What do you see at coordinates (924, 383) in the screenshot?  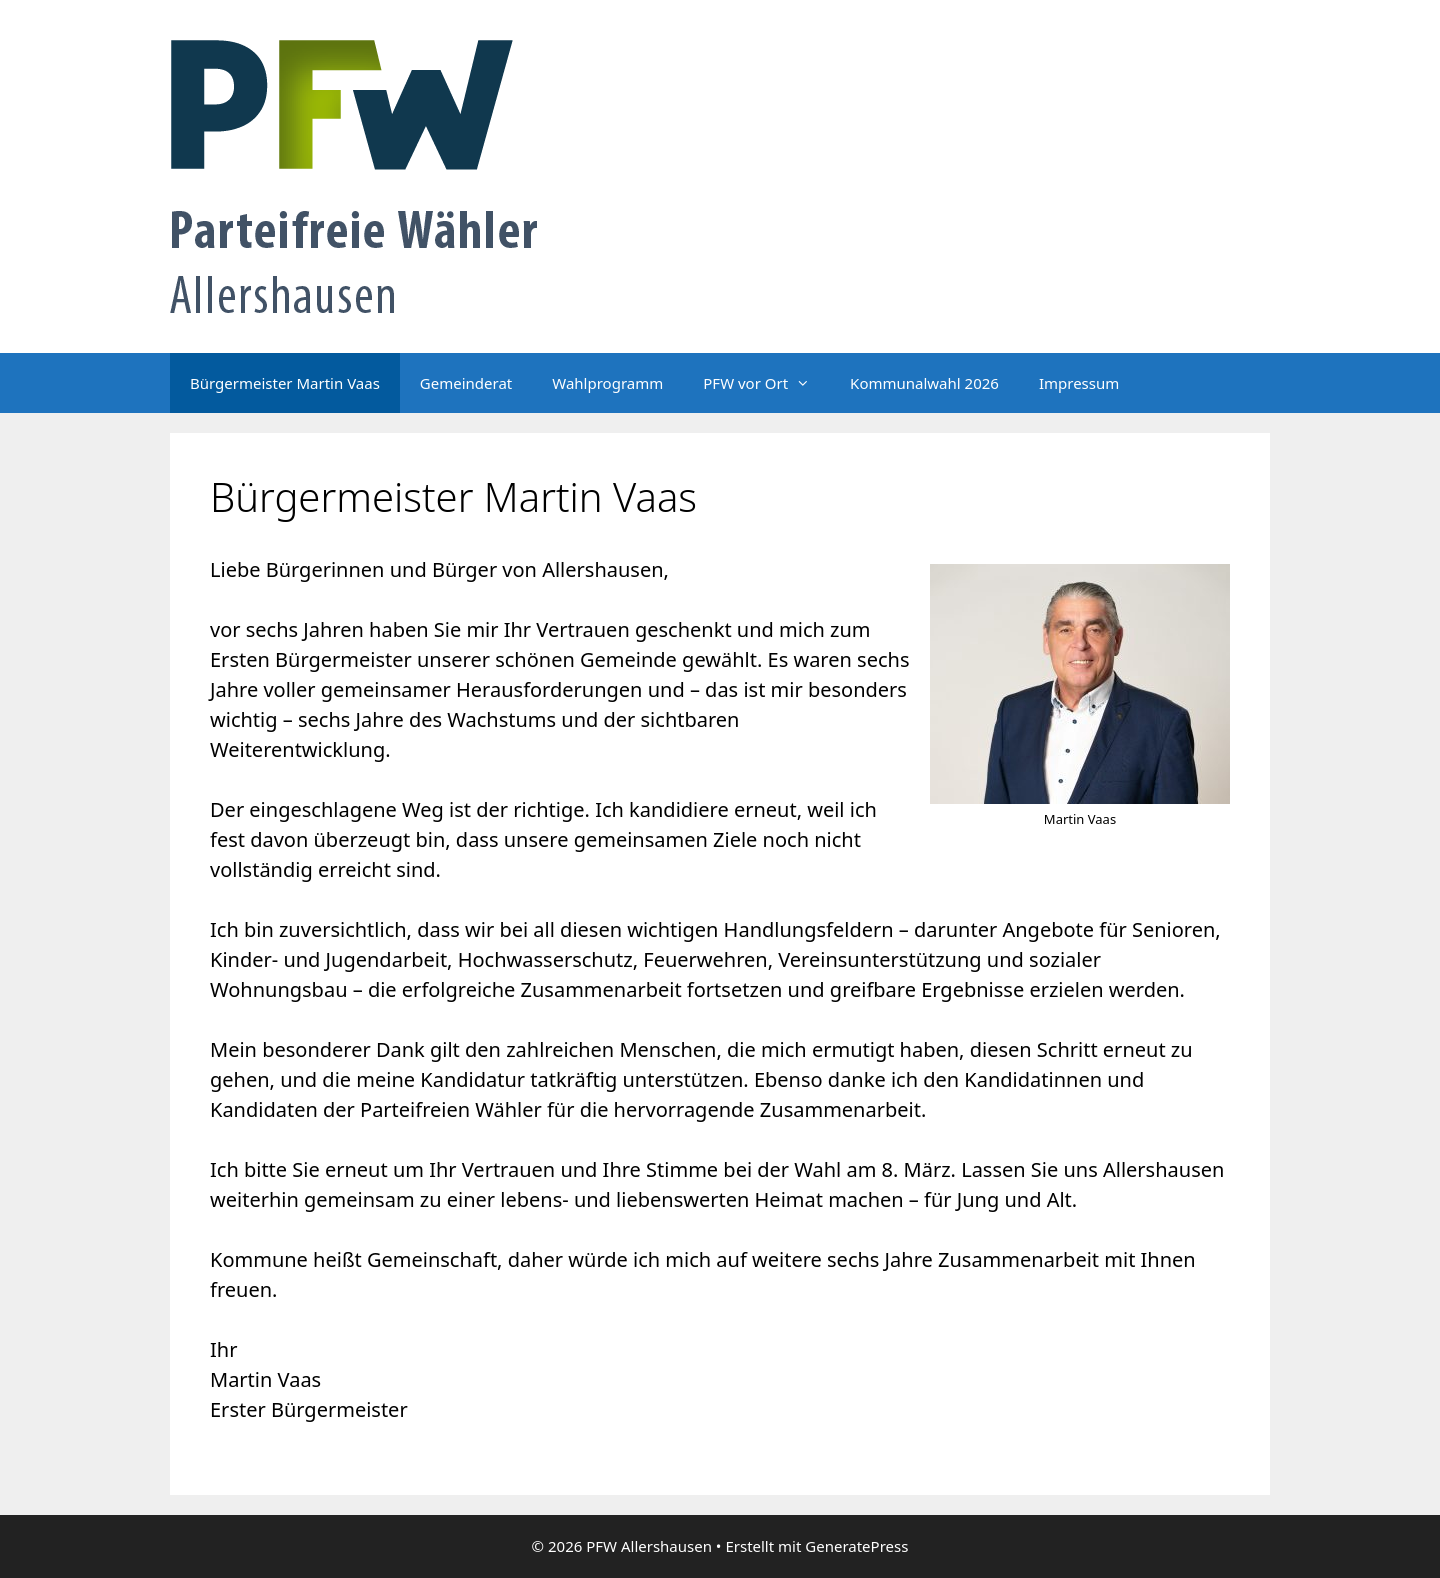 I see `Kommunalwahl 2026` at bounding box center [924, 383].